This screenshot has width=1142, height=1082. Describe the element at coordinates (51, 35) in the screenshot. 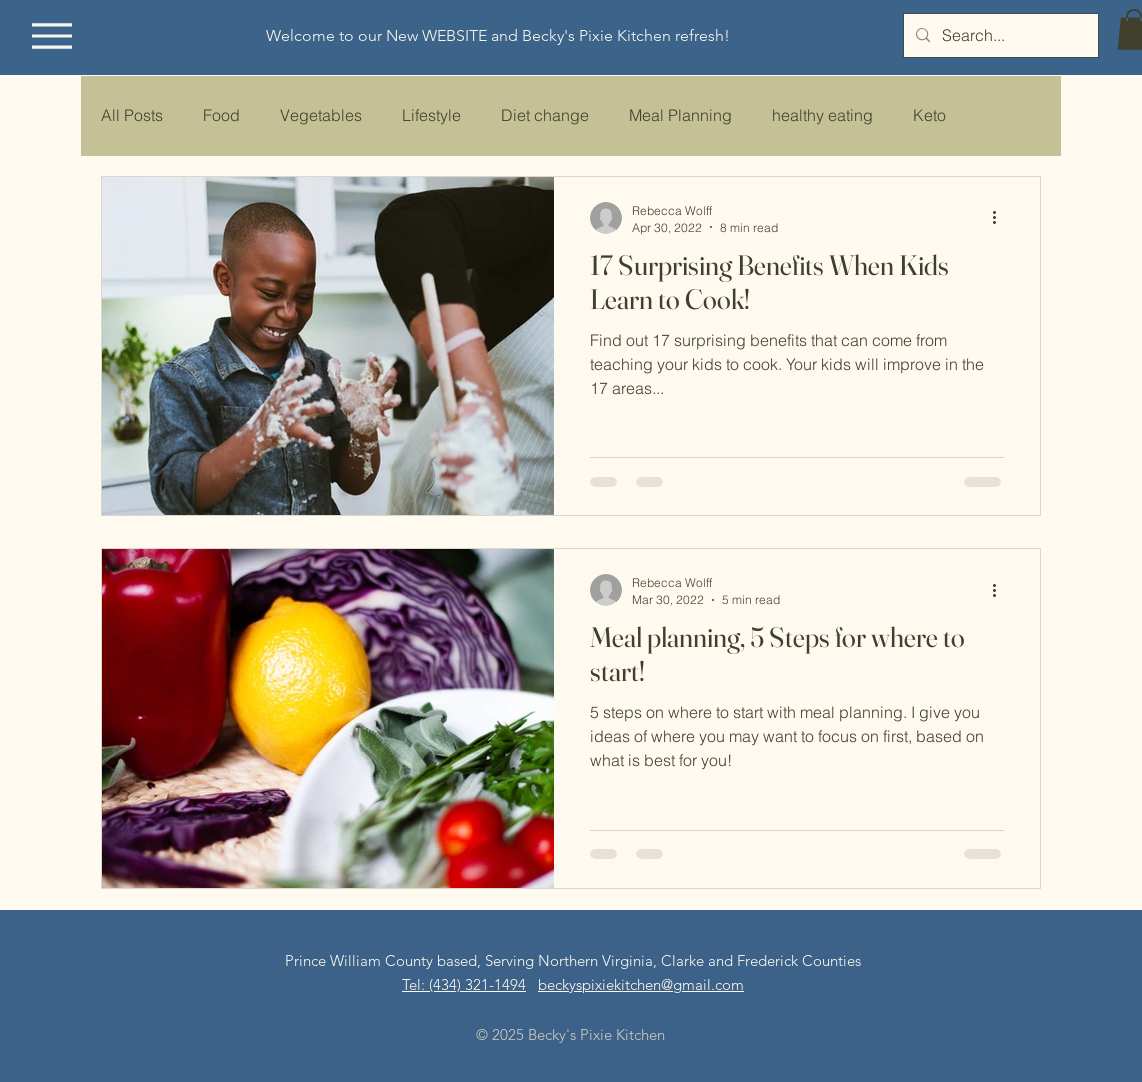

I see `[Menu]` at that location.